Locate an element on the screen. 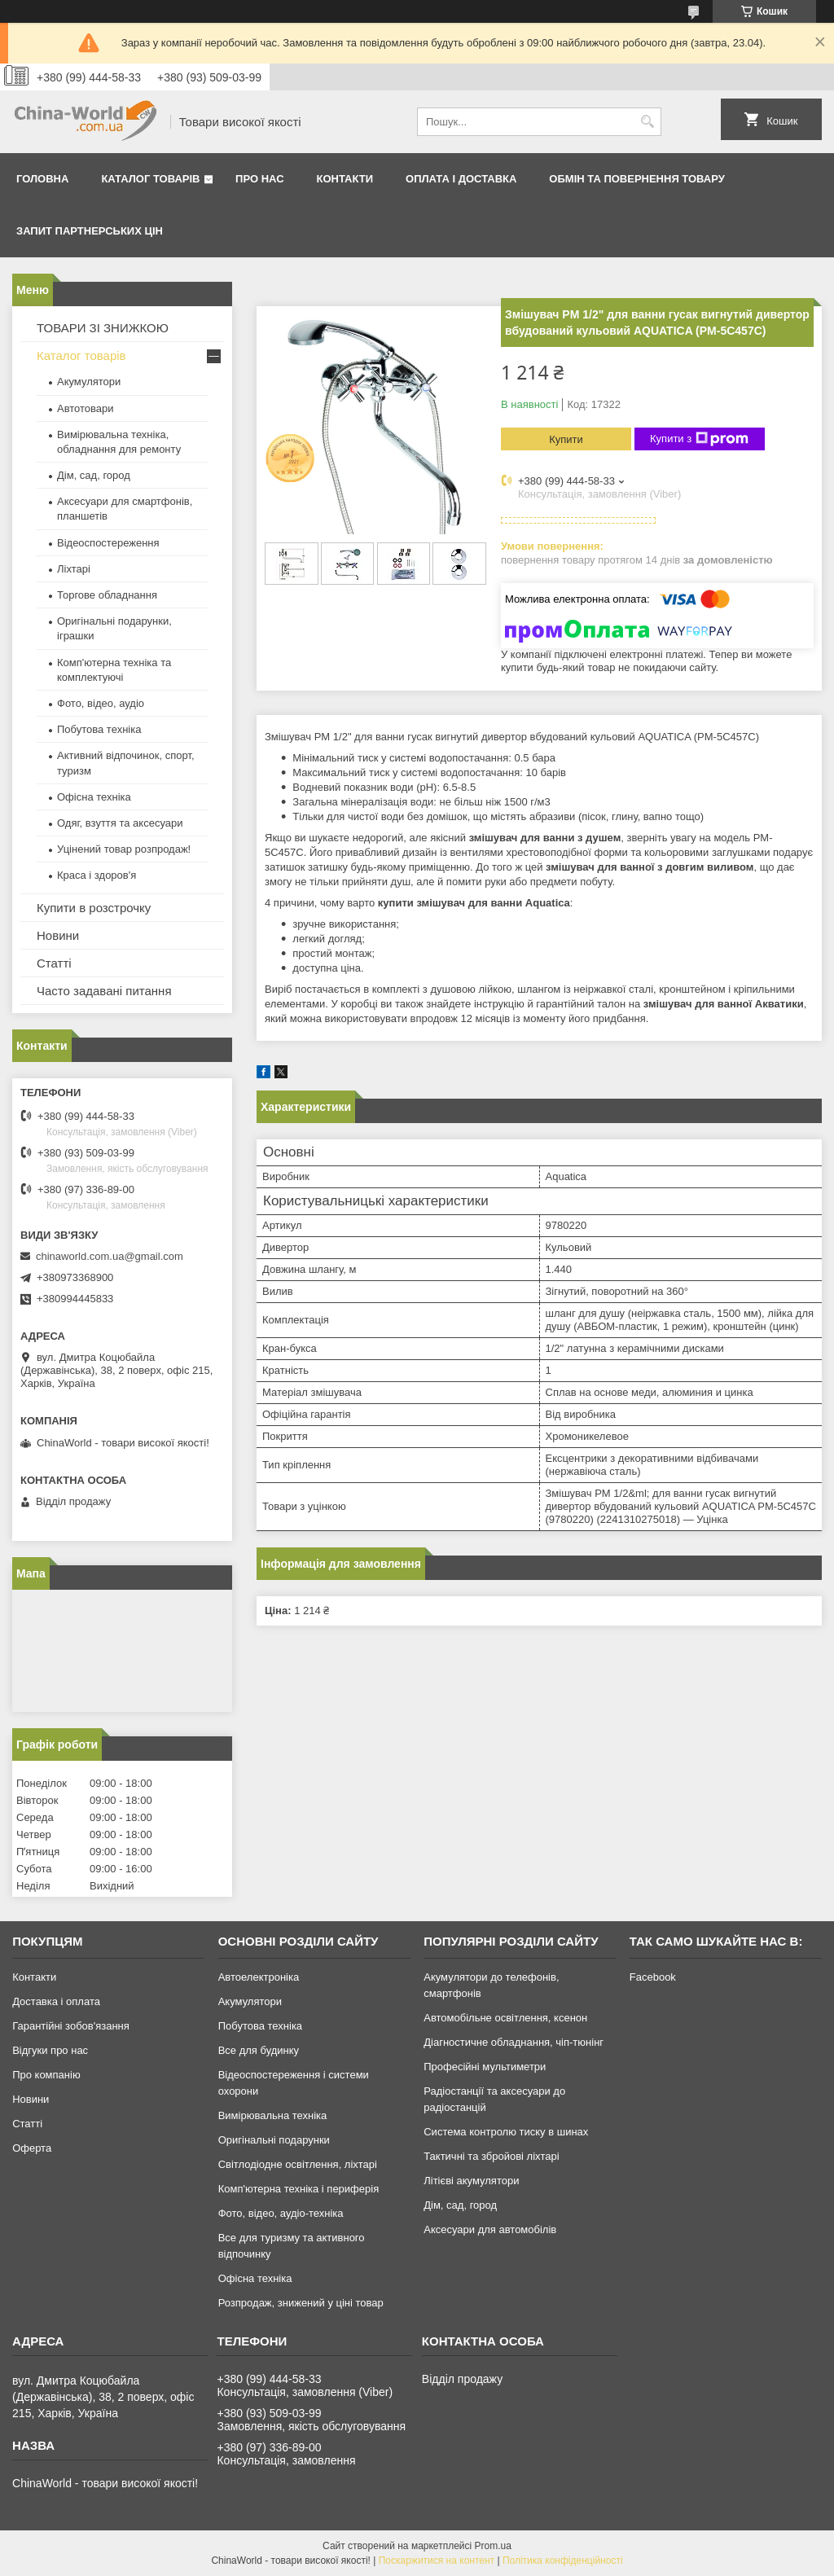  Комп'ютерна техніка і периферія is located at coordinates (299, 2189).